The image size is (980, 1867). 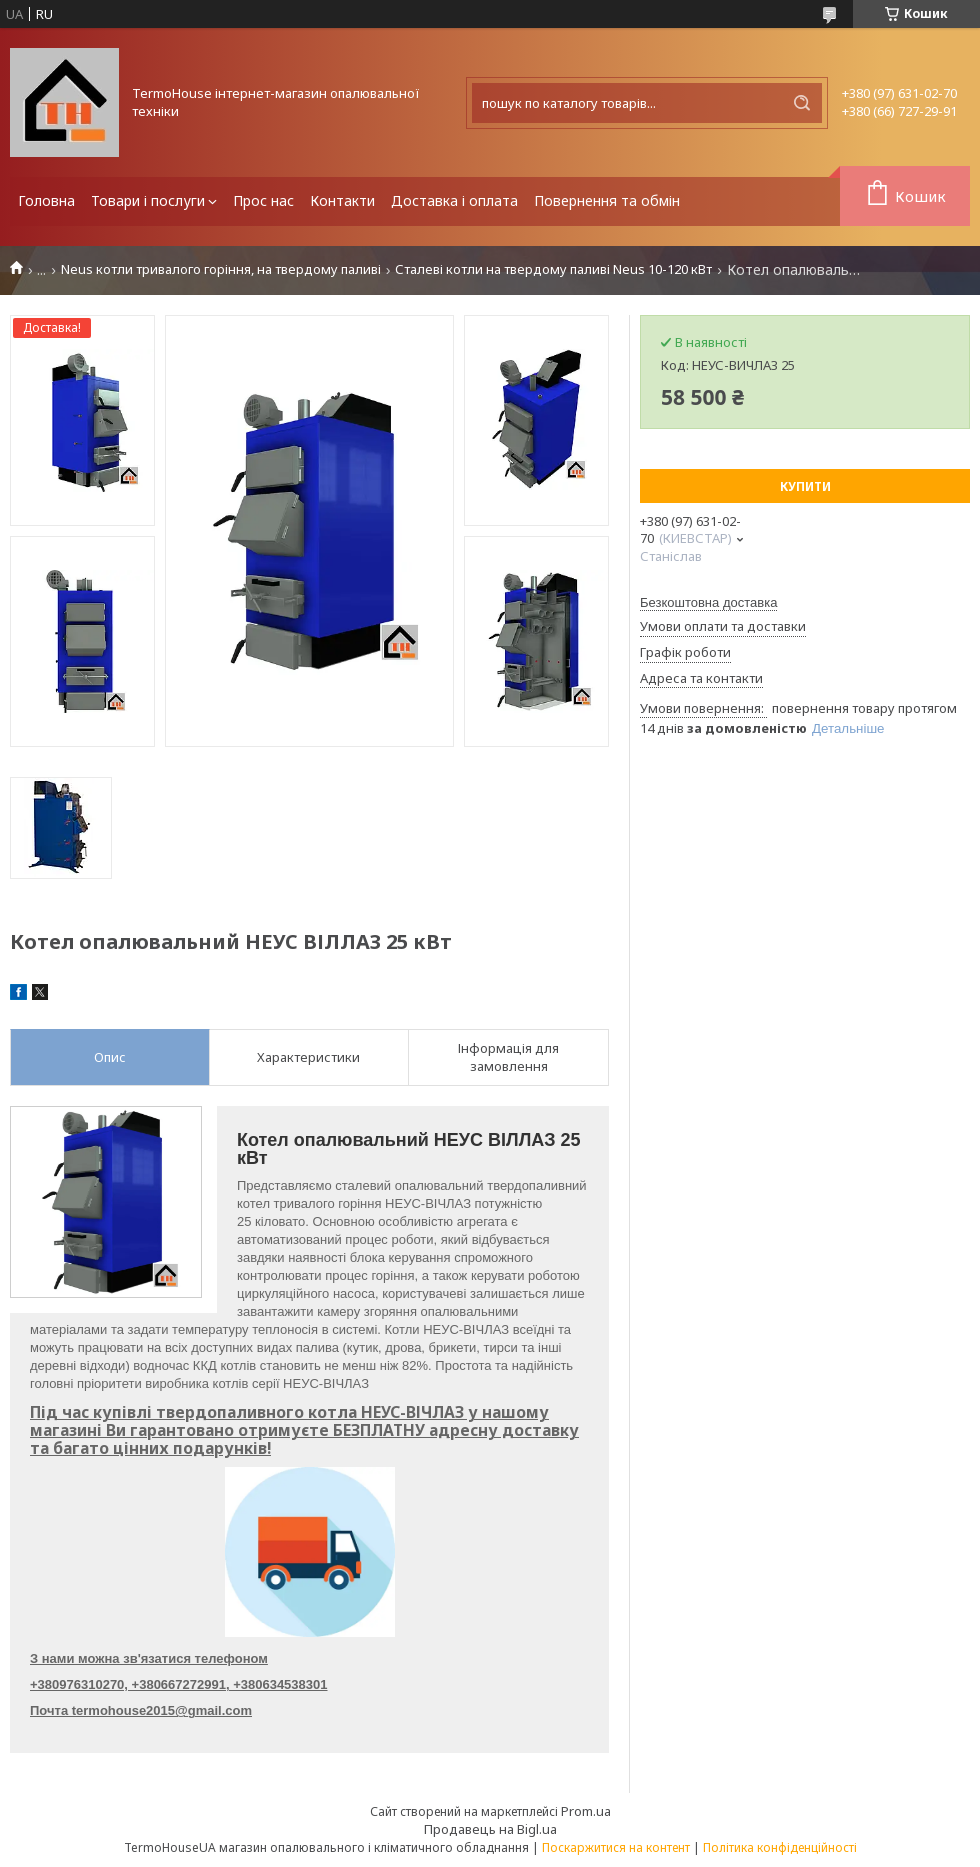 What do you see at coordinates (454, 200) in the screenshot?
I see `Доставка і оплата` at bounding box center [454, 200].